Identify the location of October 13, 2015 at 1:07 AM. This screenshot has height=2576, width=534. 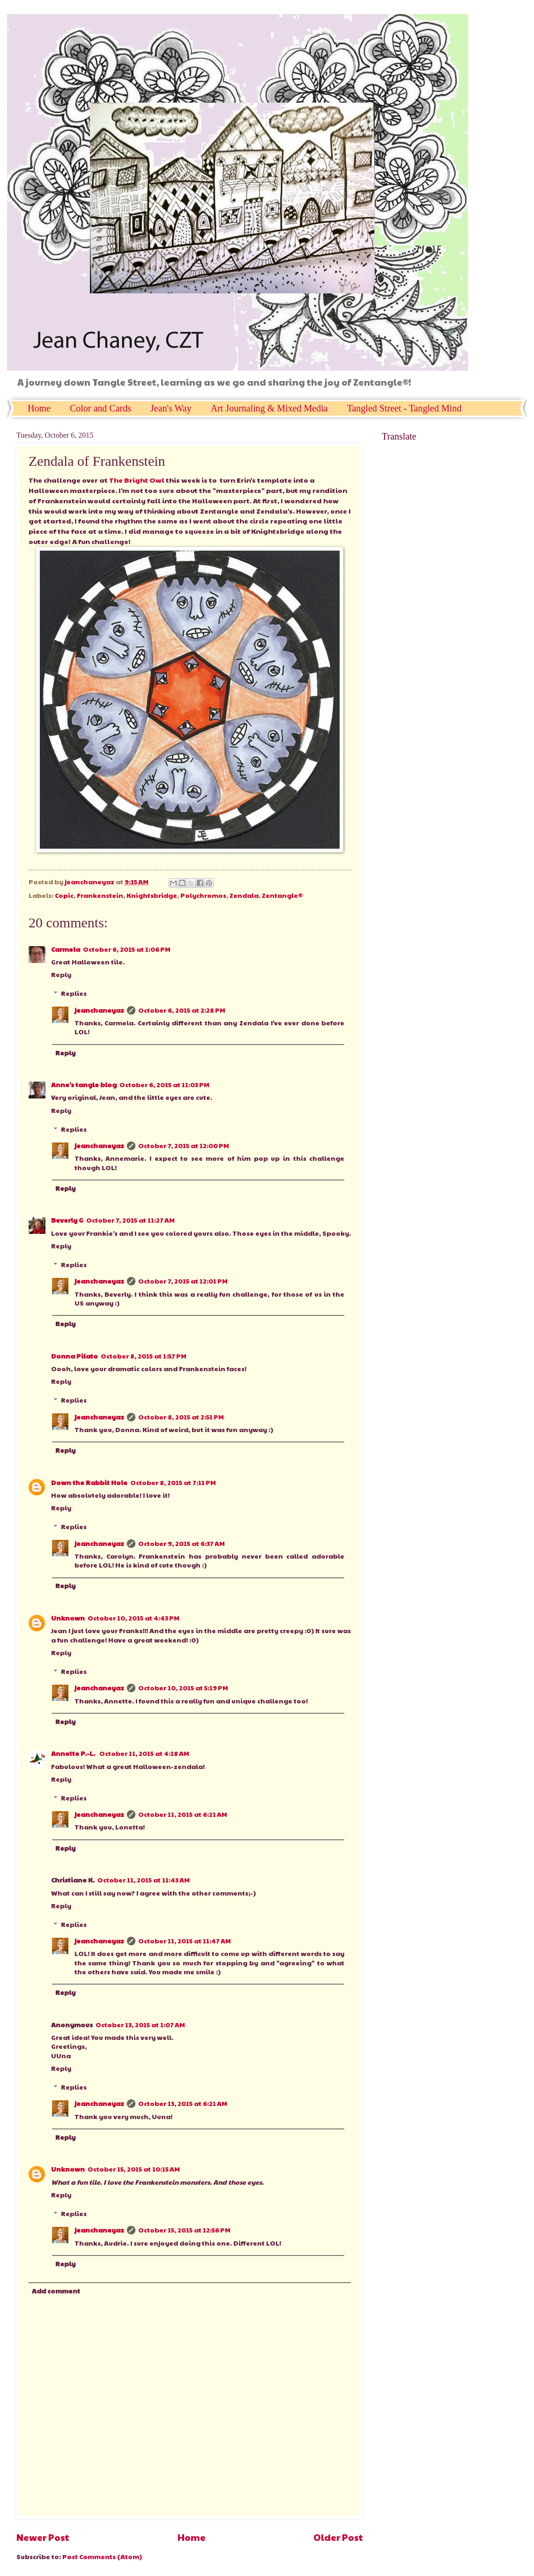
(140, 2024).